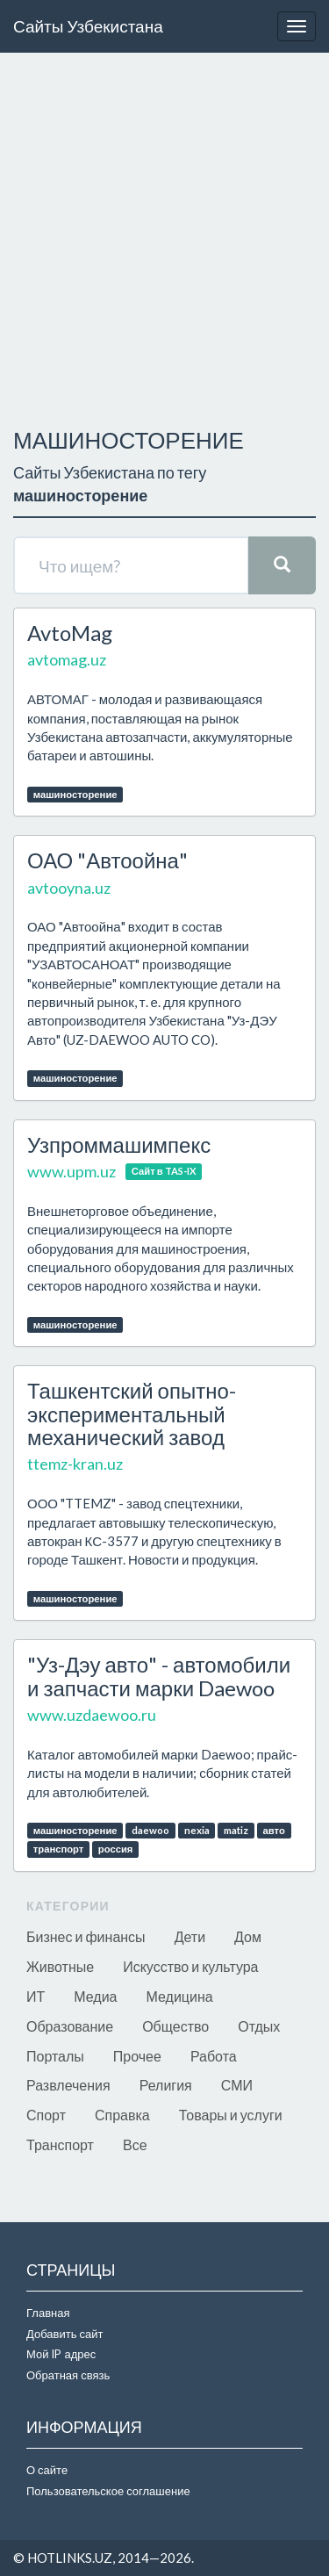 This screenshot has width=329, height=2576. I want to click on Главная, so click(47, 2313).